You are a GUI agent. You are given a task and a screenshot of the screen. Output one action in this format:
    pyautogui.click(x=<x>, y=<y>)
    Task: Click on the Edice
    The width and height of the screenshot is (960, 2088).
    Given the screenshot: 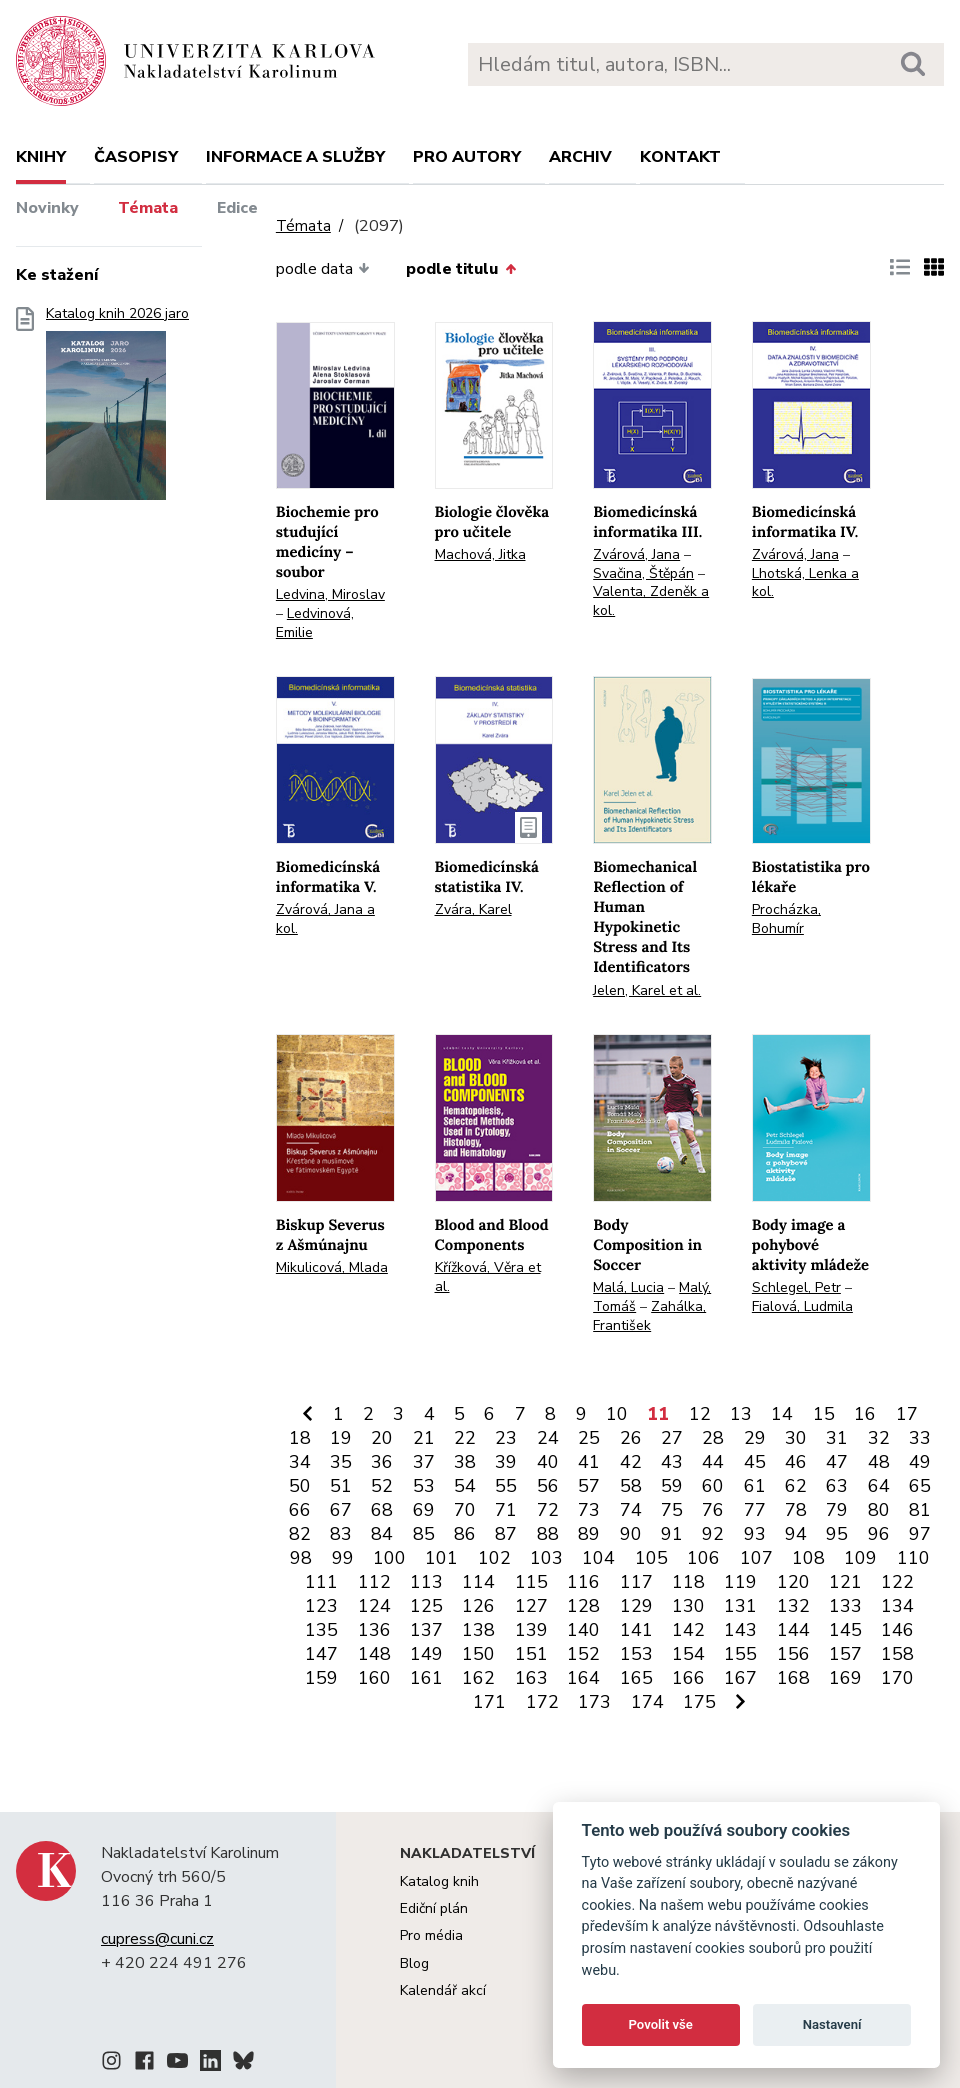 What is the action you would take?
    pyautogui.click(x=237, y=208)
    